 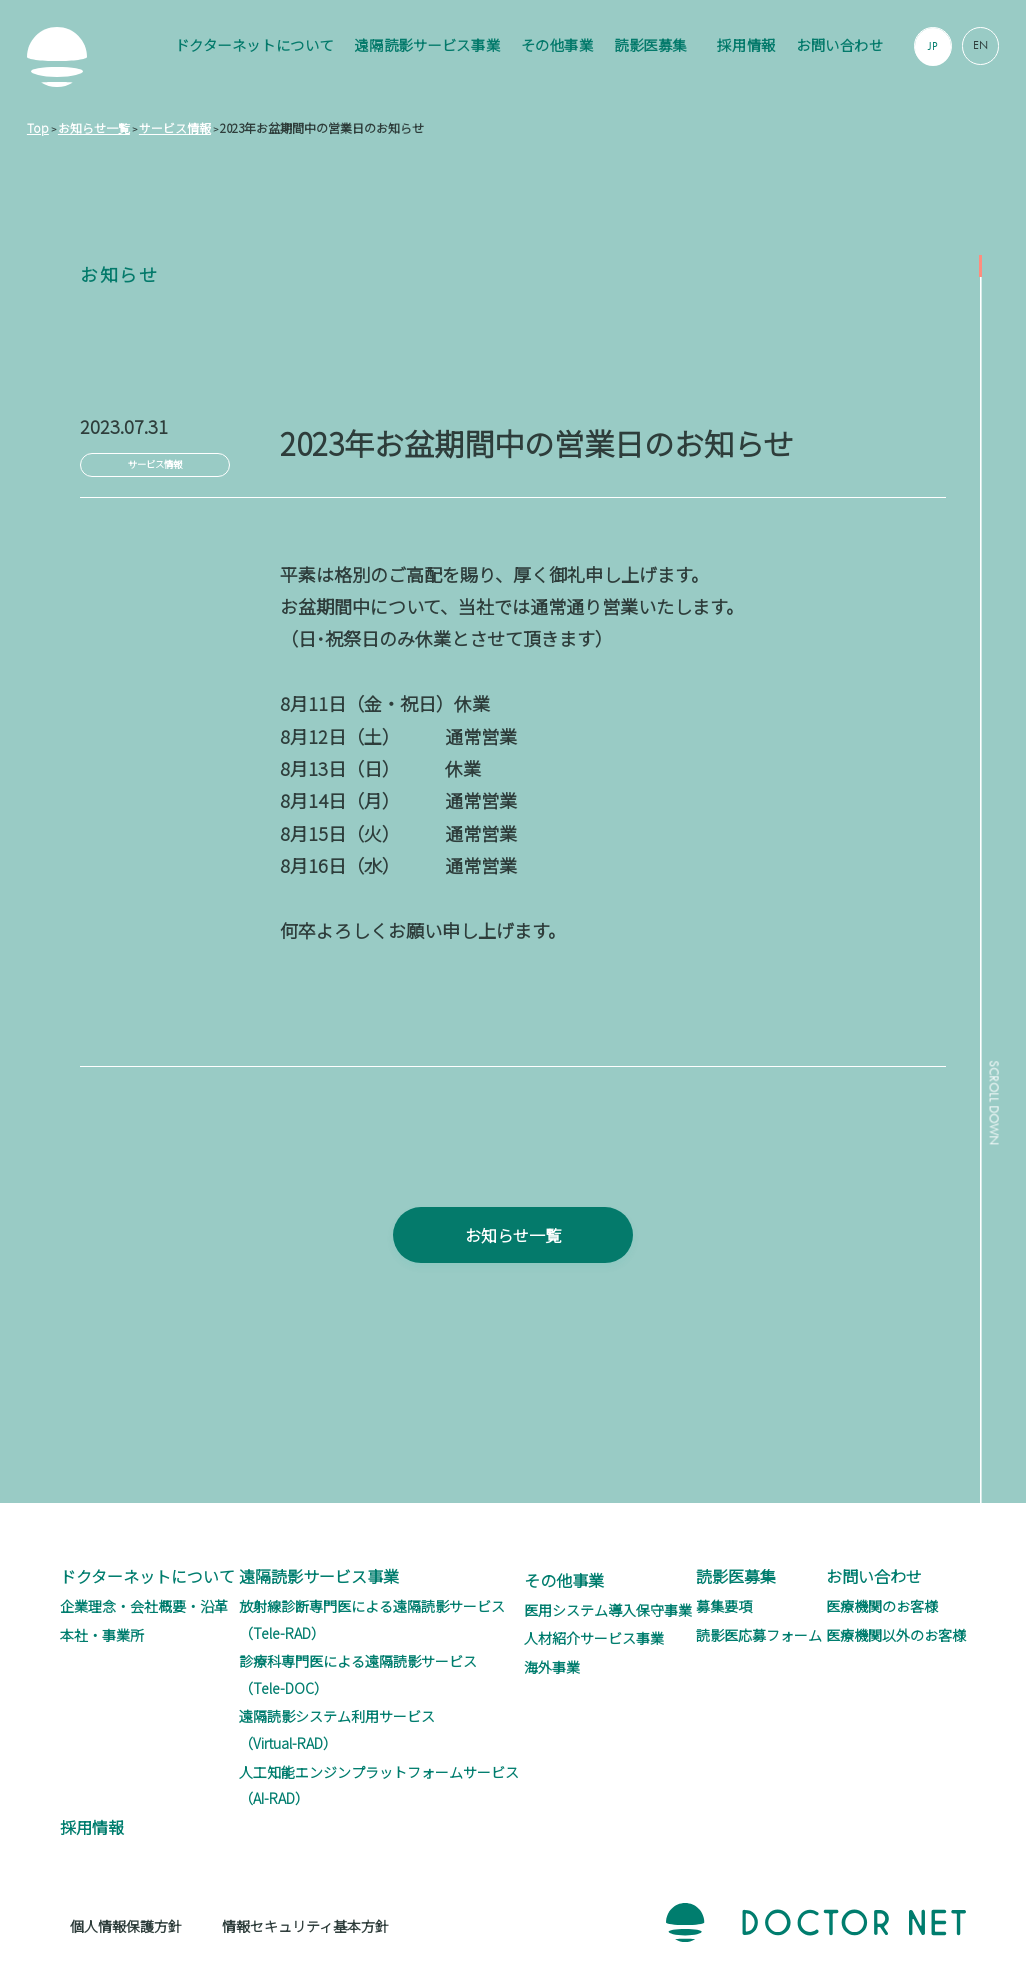 I want to click on ドクターネットについて, so click(x=254, y=44).